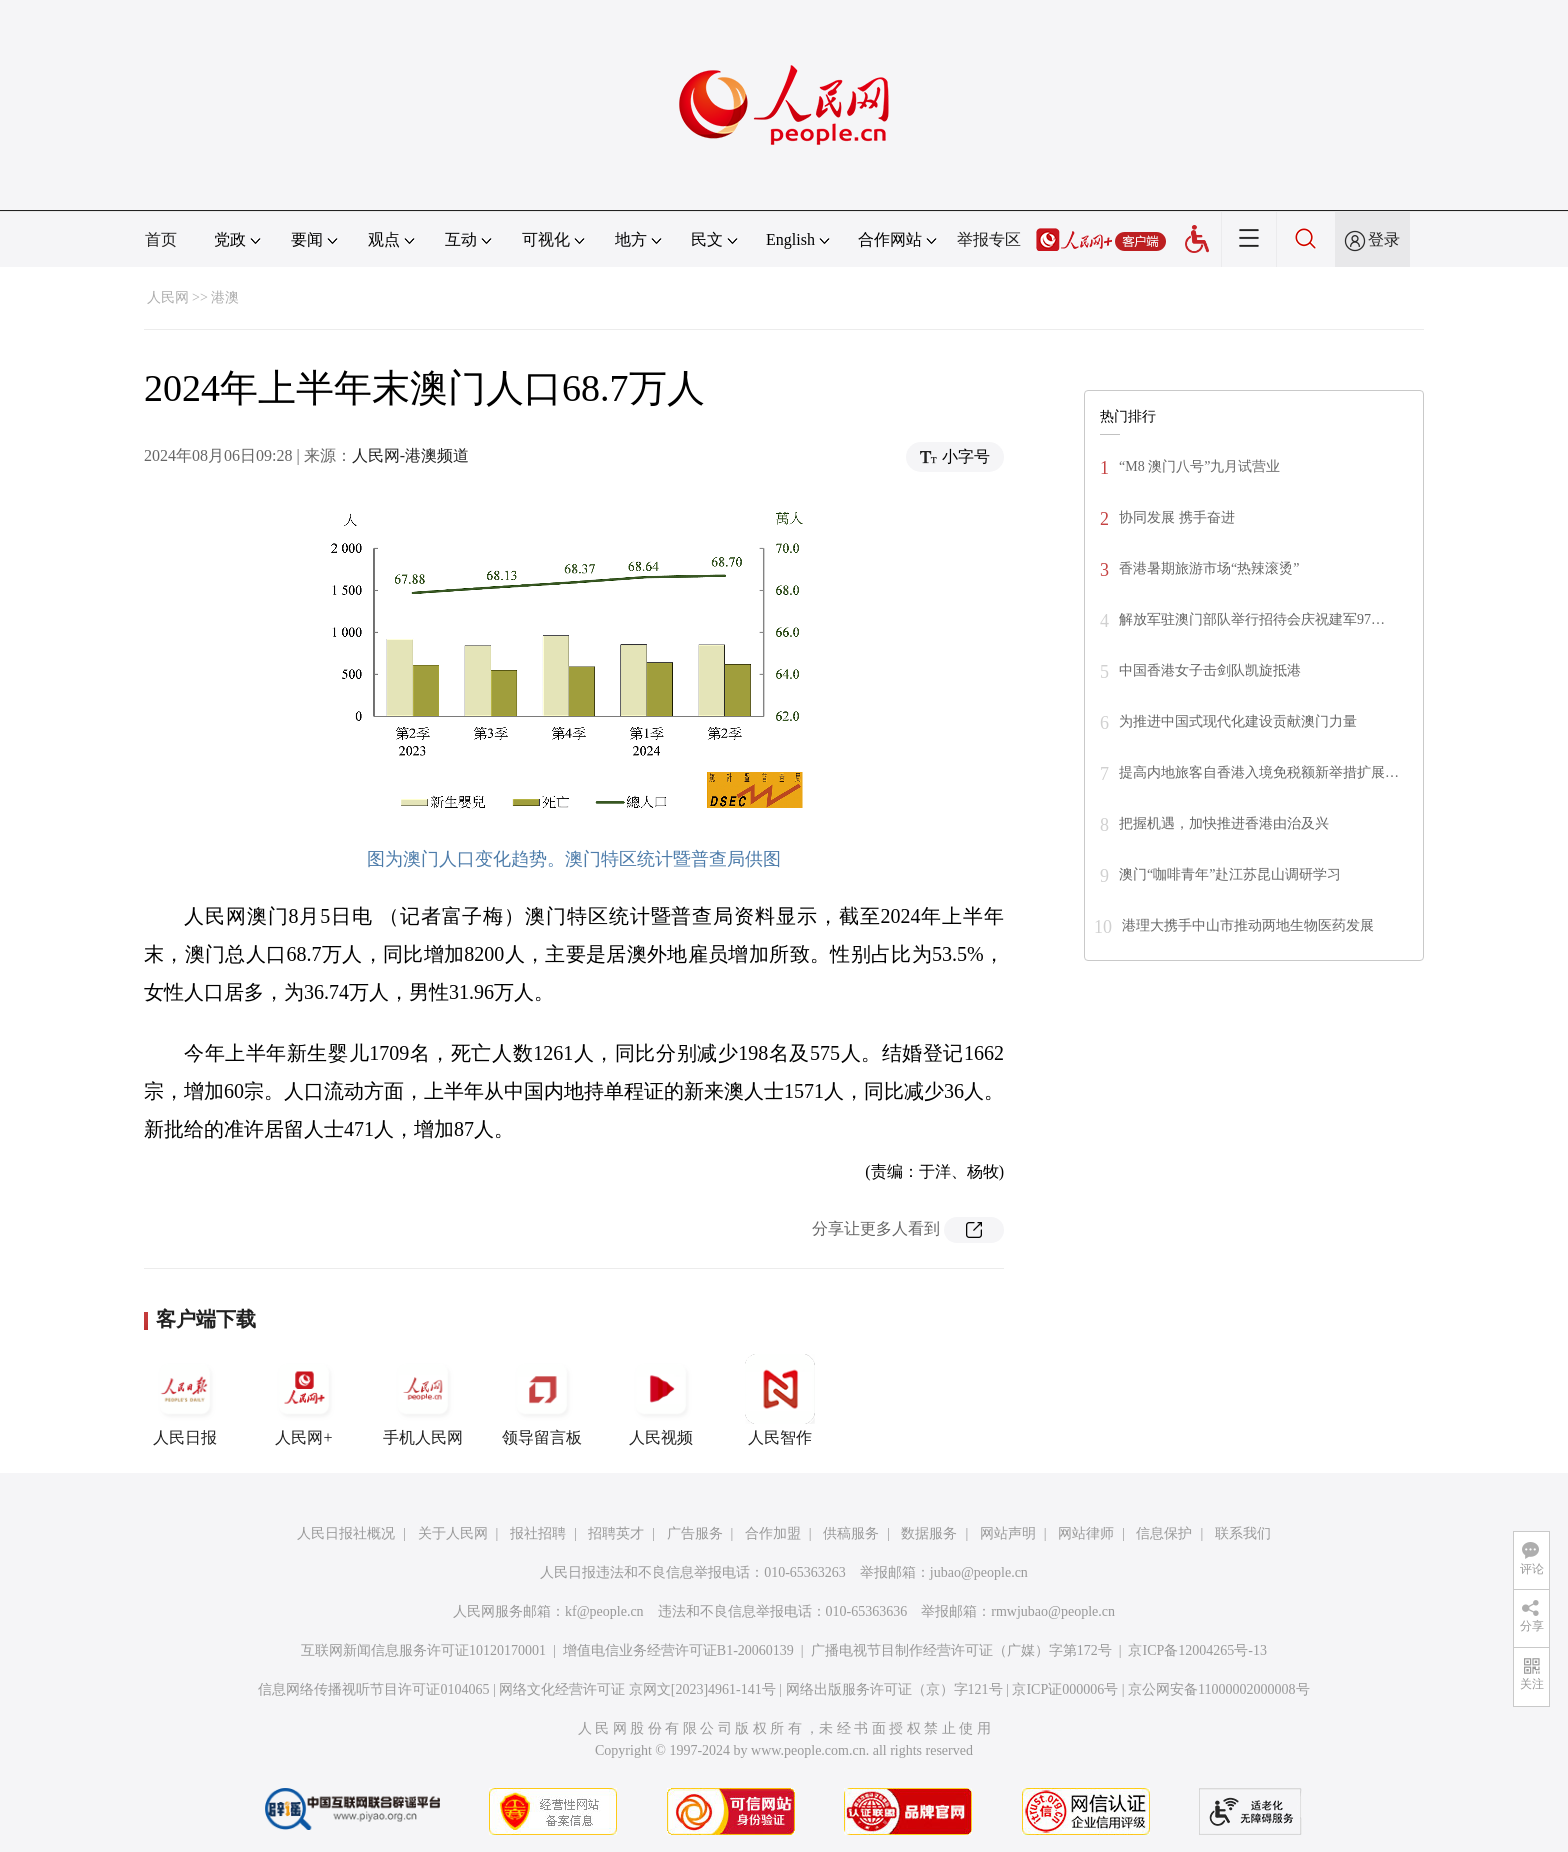  I want to click on 人民网-港澳频道, so click(410, 455).